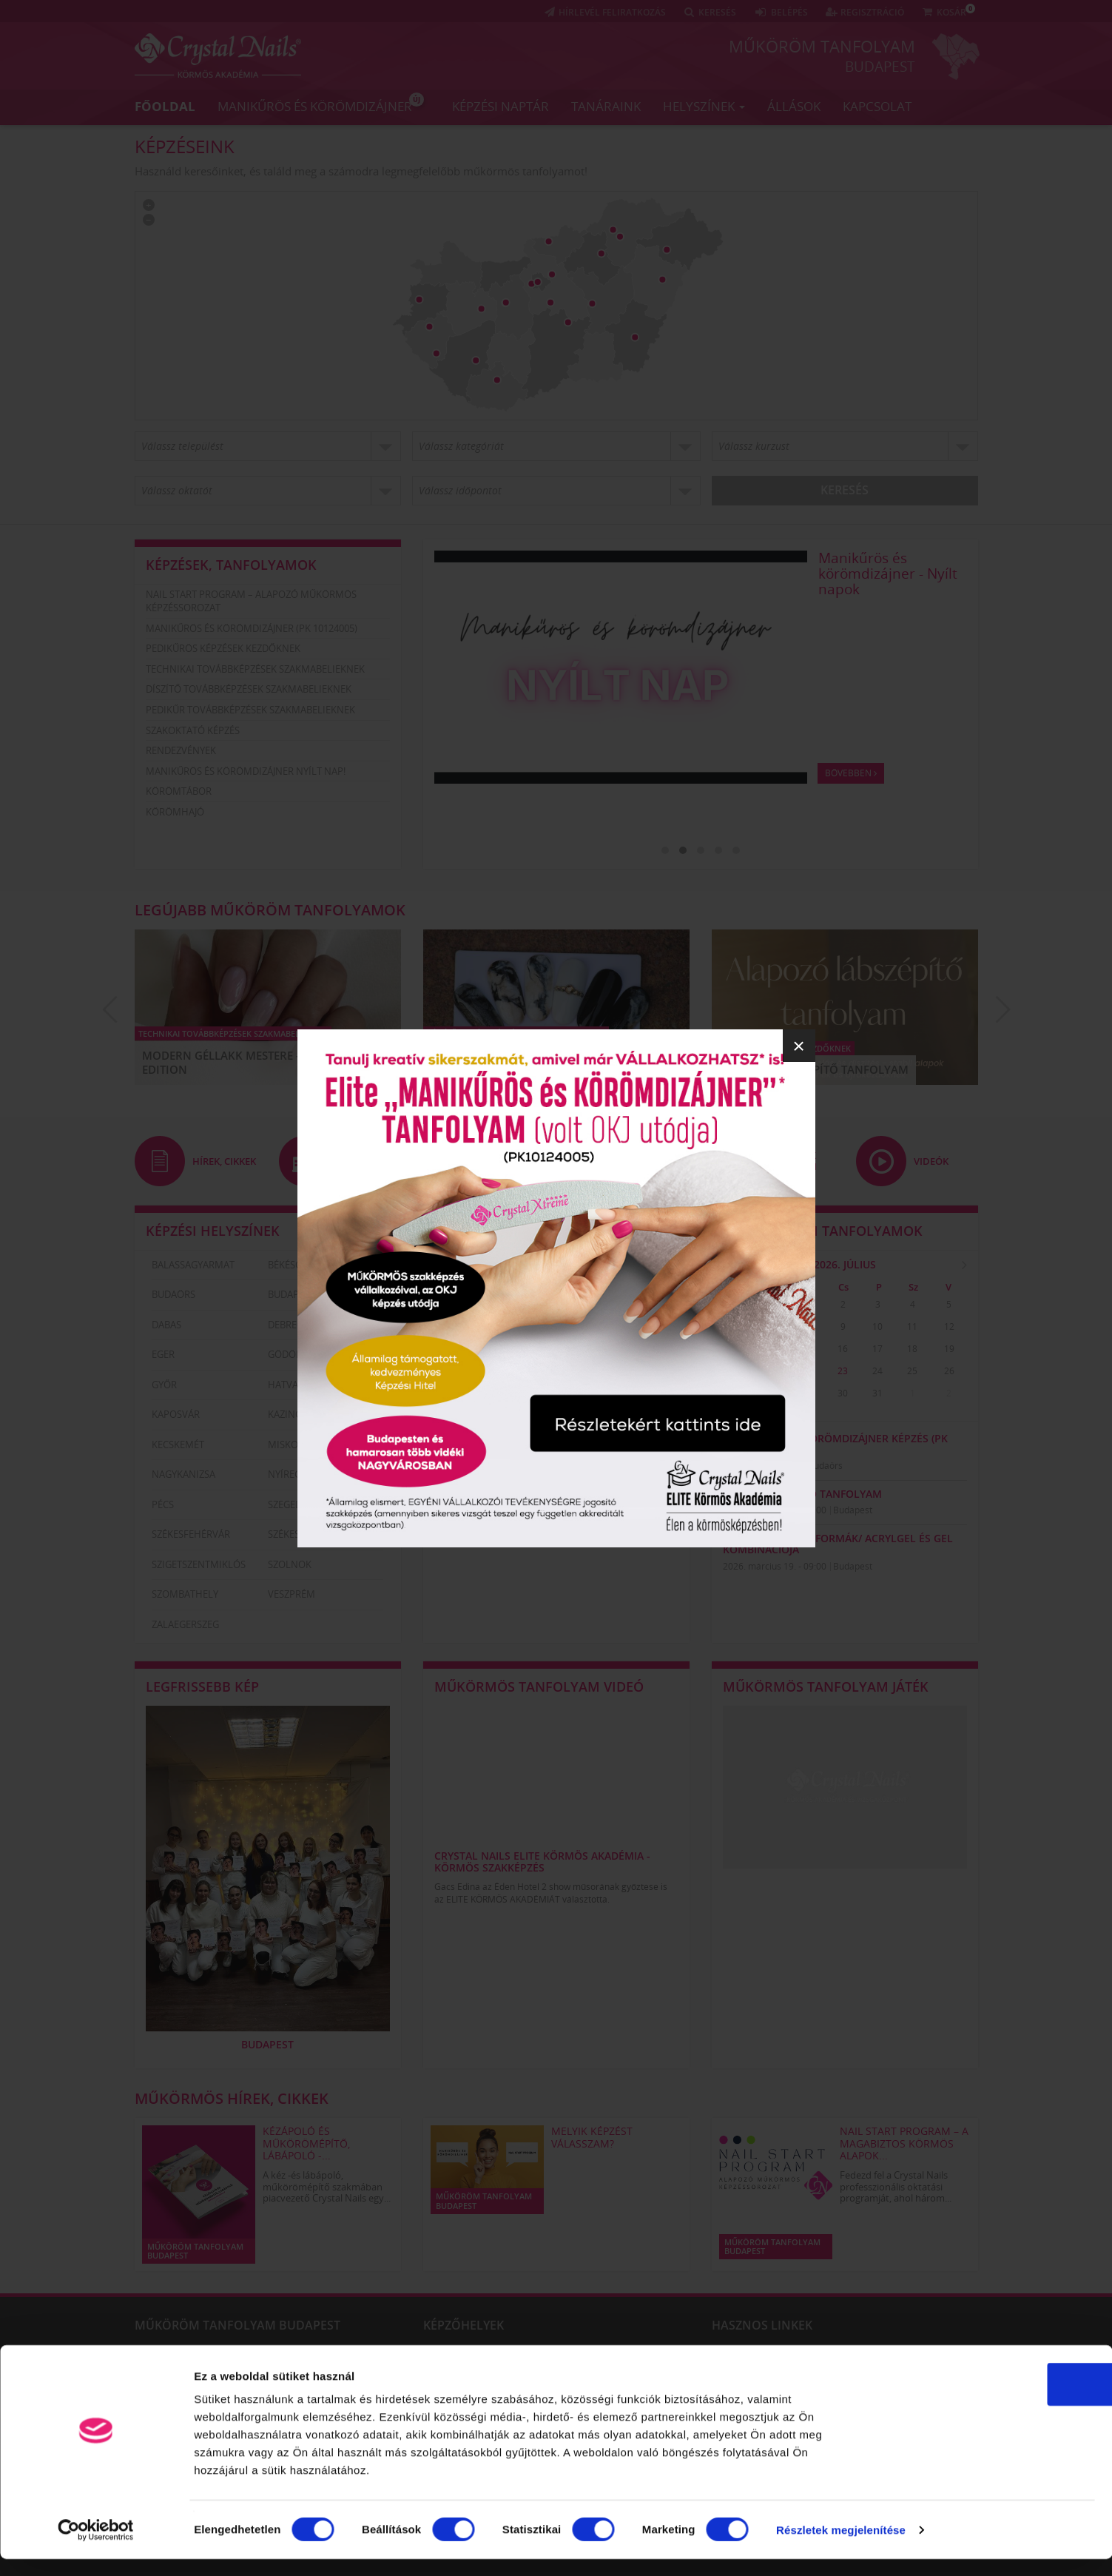  I want to click on 28, so click(773, 1393).